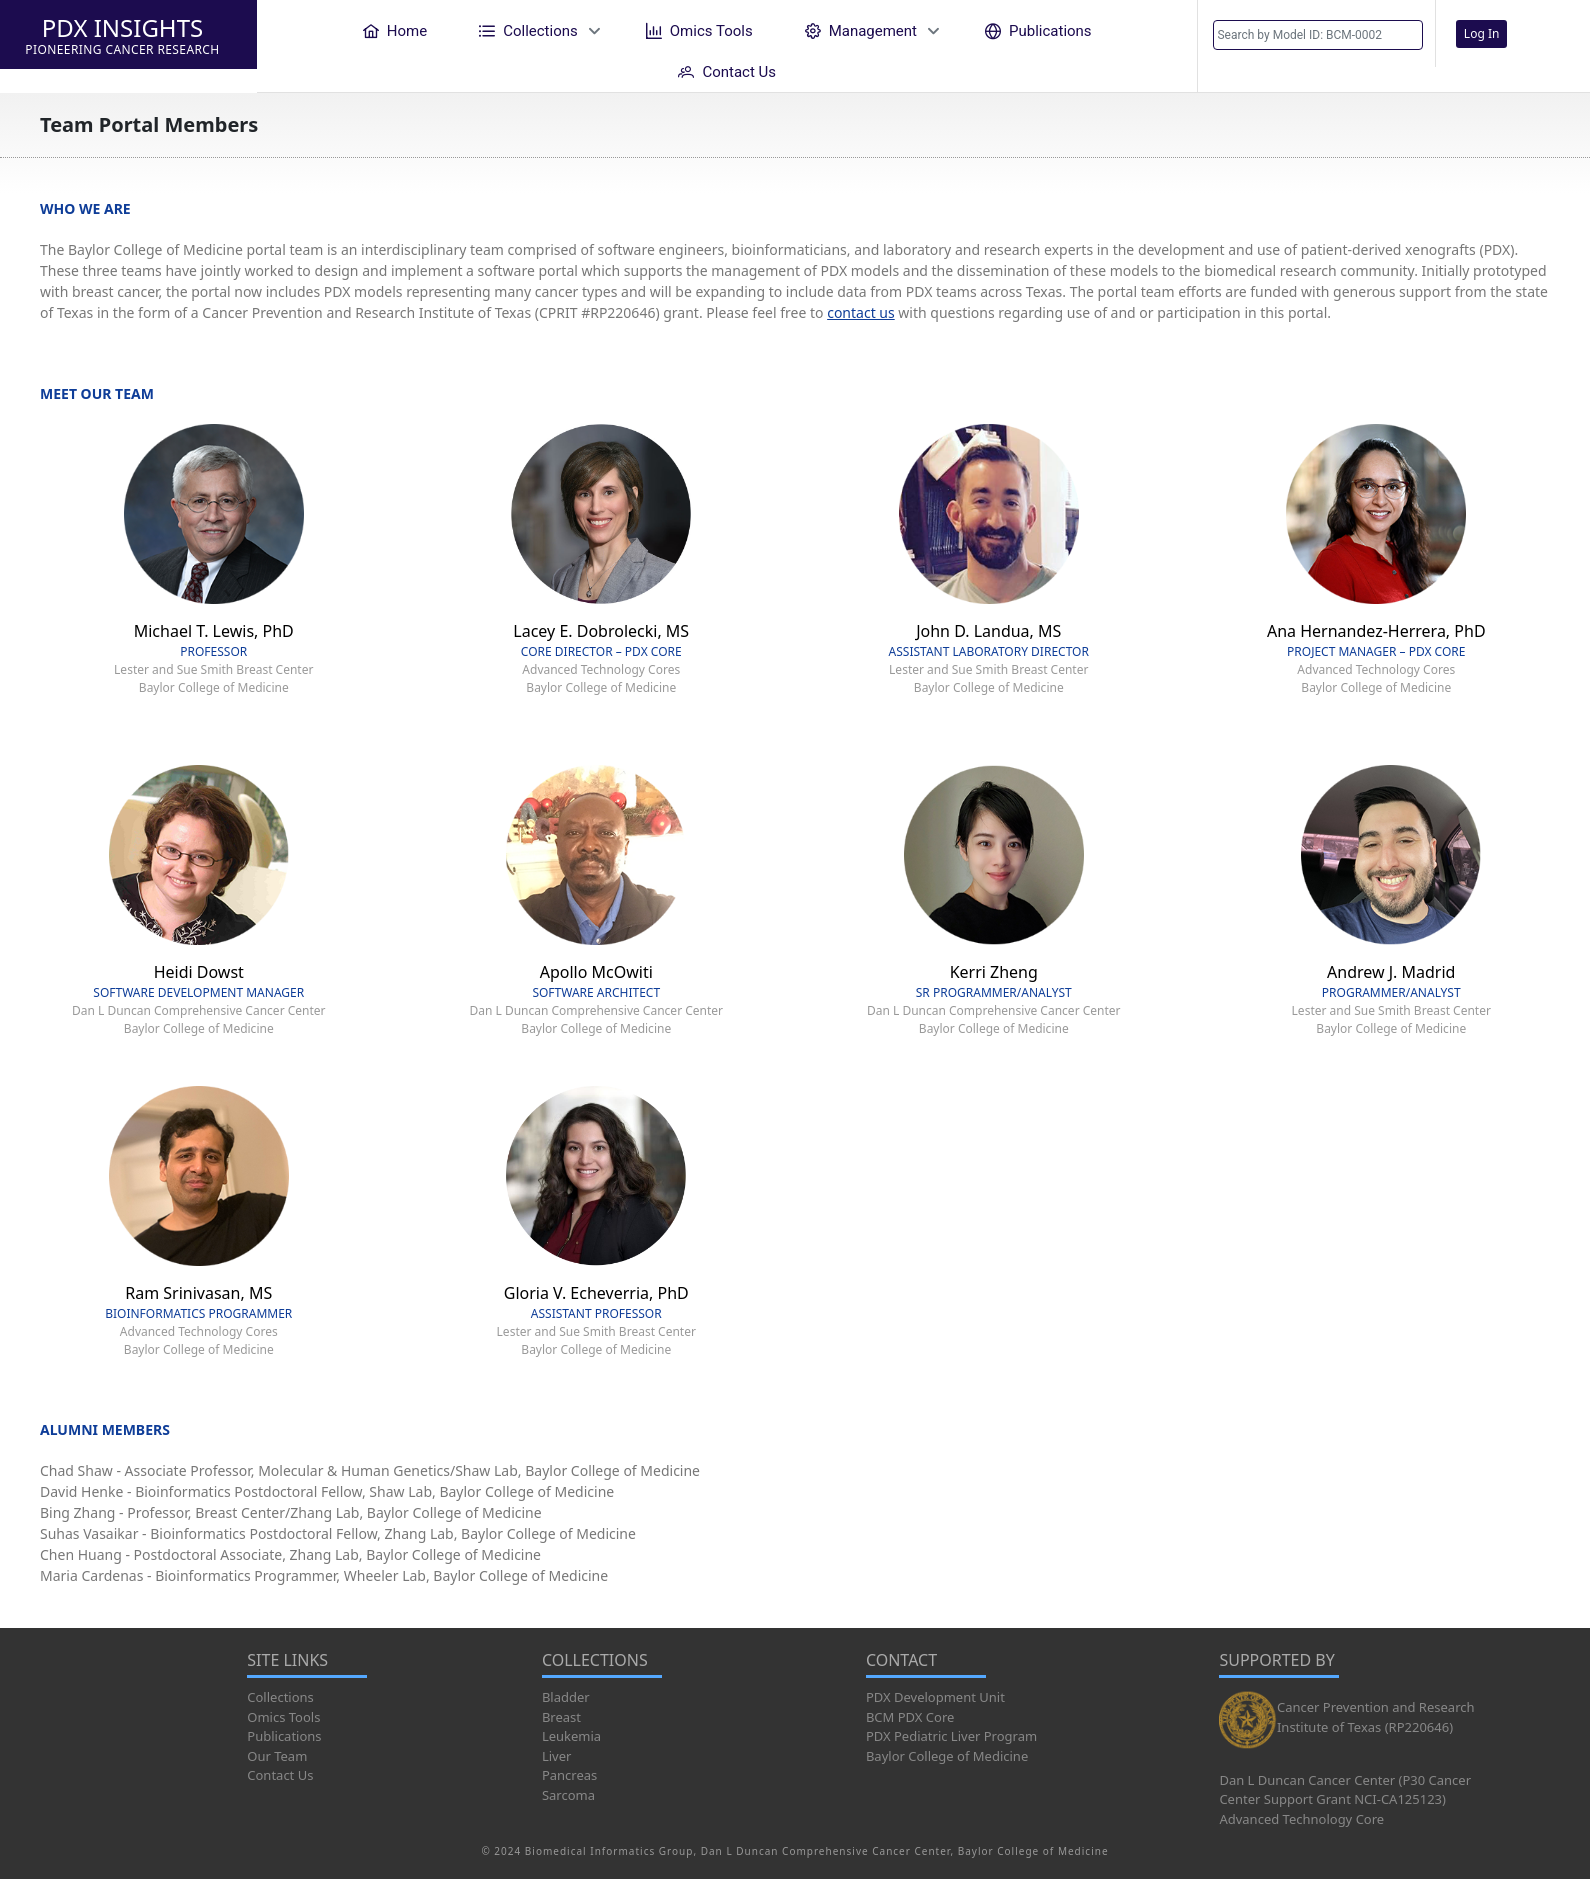  I want to click on Liver, so click(556, 1756).